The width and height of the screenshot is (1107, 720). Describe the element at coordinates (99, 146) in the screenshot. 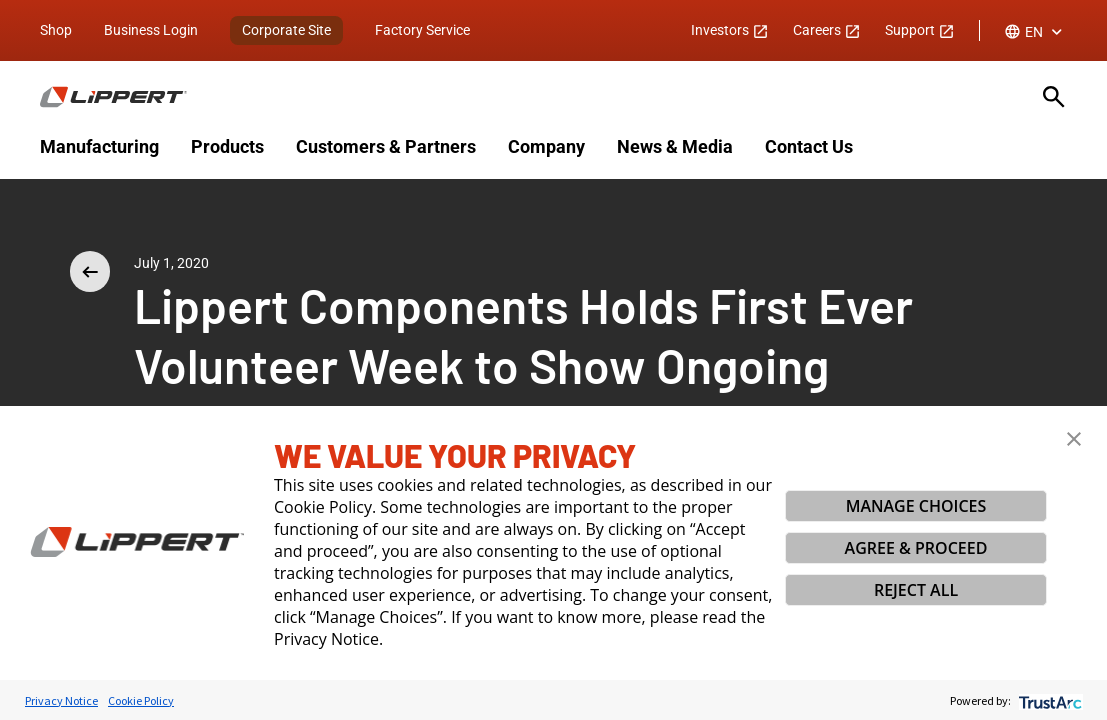

I see `Manufacturing` at that location.